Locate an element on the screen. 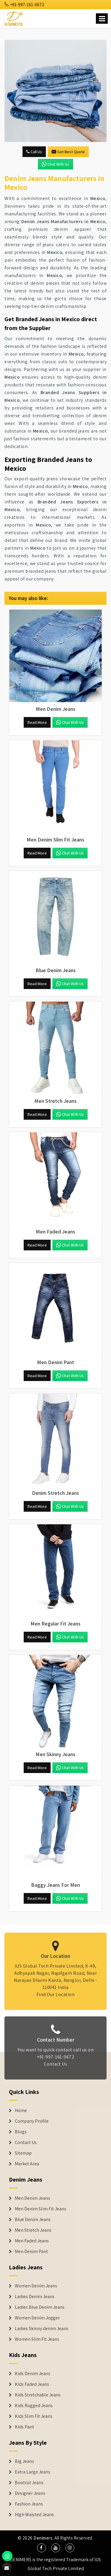 Image resolution: width=111 pixels, height=2576 pixels. Read More is located at coordinates (37, 722).